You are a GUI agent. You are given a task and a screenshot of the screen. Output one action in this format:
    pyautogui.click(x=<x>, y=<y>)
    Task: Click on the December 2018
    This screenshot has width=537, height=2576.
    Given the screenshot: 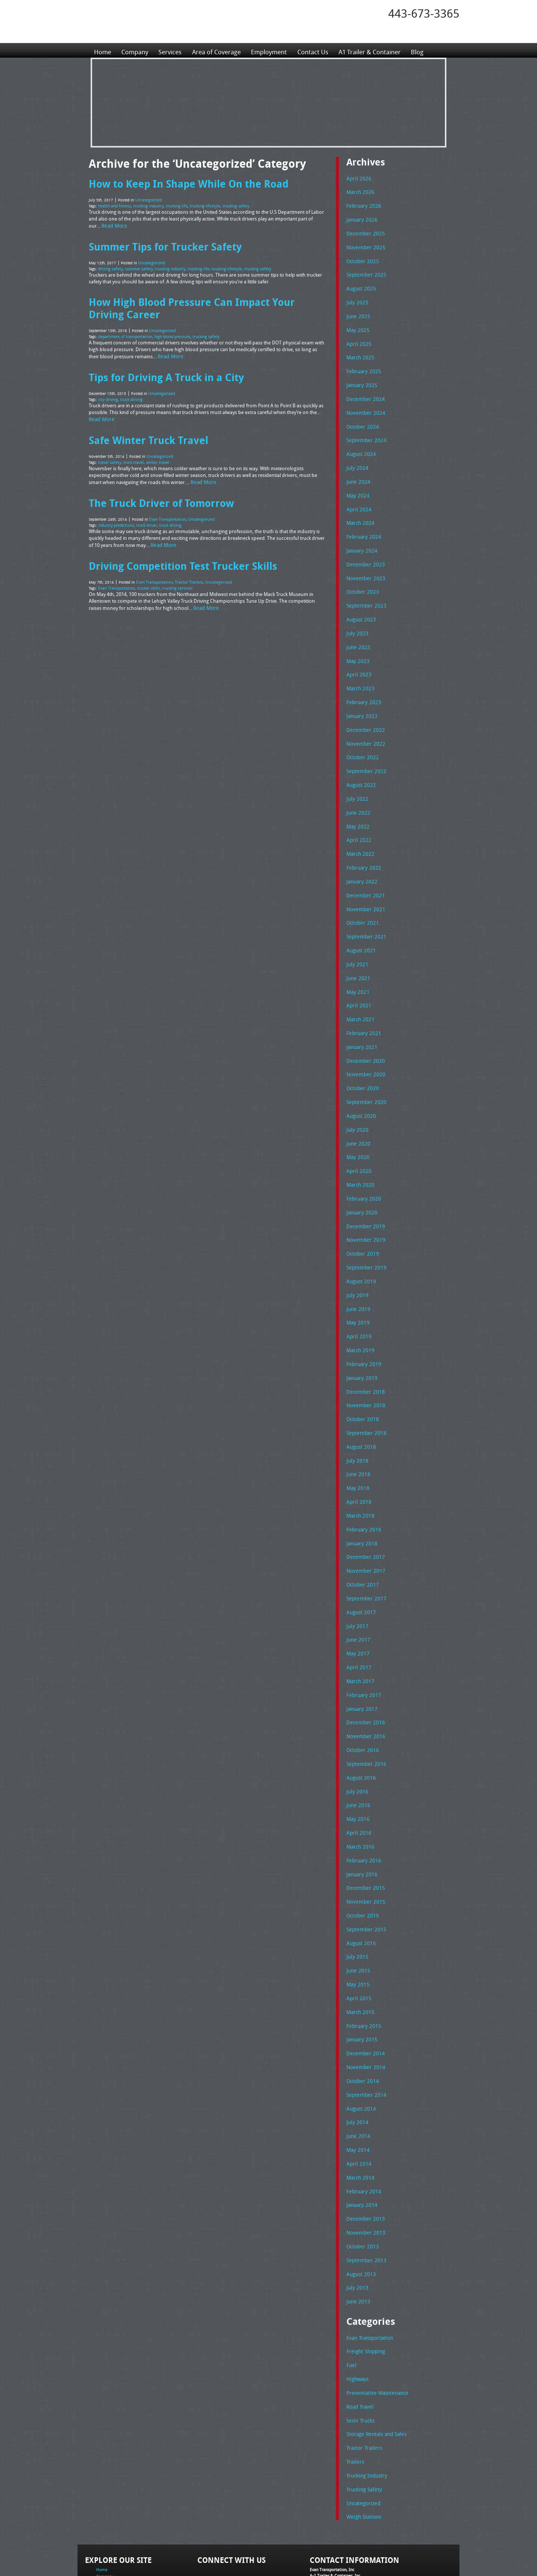 What is the action you would take?
    pyautogui.click(x=363, y=1350)
    